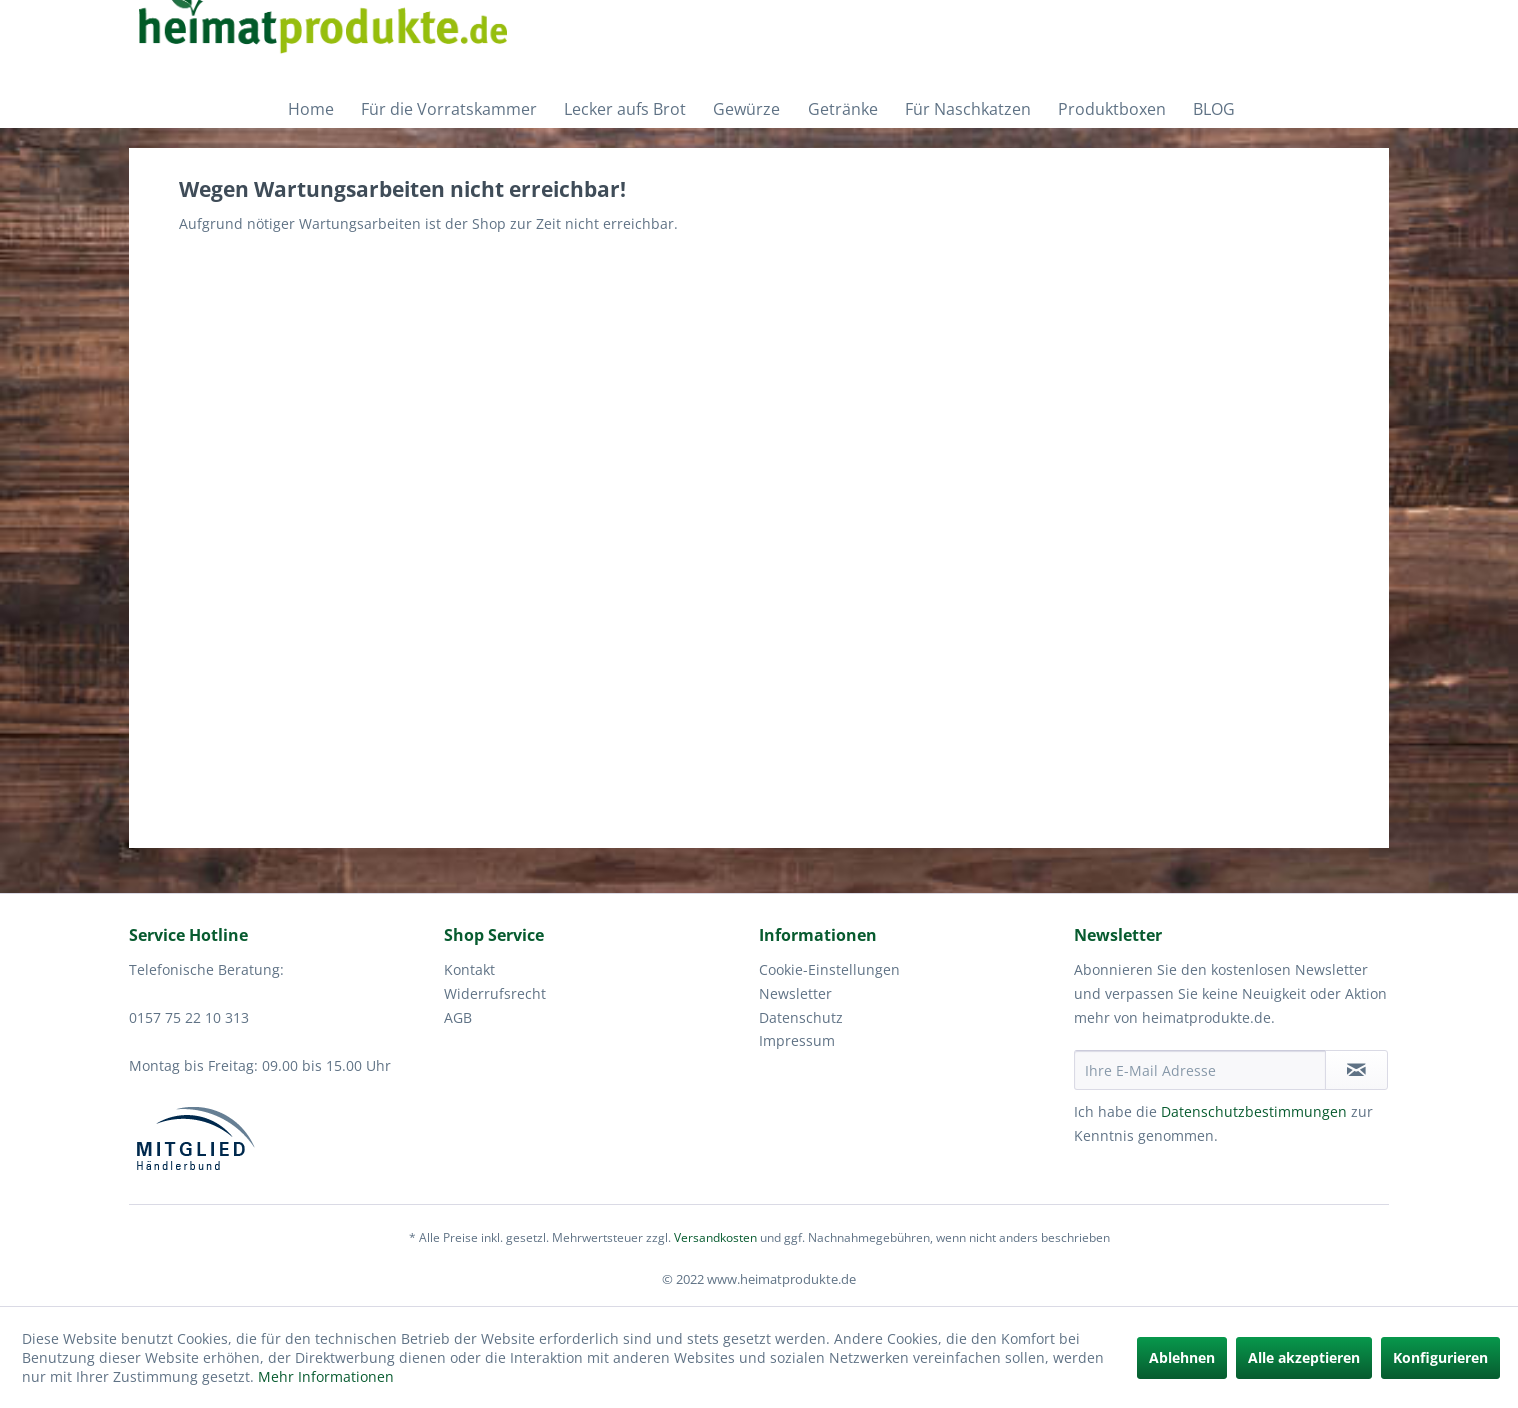 This screenshot has height=1408, width=1518. What do you see at coordinates (1356, 1070) in the screenshot?
I see `[Newsletter abonnieren]` at bounding box center [1356, 1070].